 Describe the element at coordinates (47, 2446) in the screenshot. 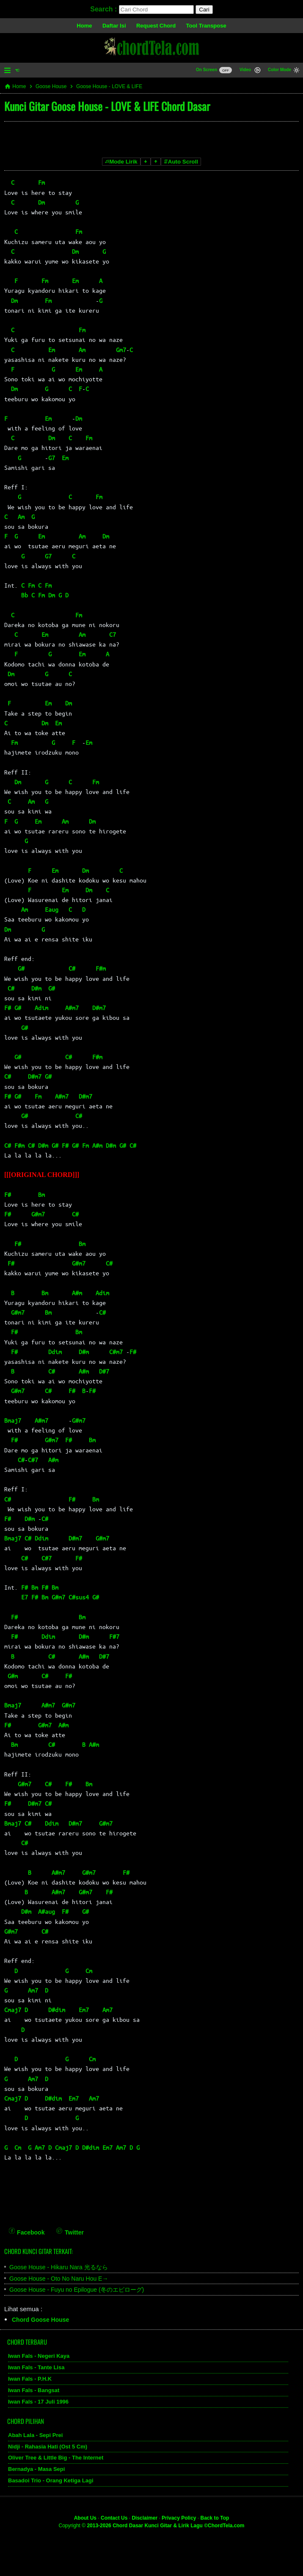

I see `Nidji - Rahasia Hati (Ost 5 Cm)` at that location.